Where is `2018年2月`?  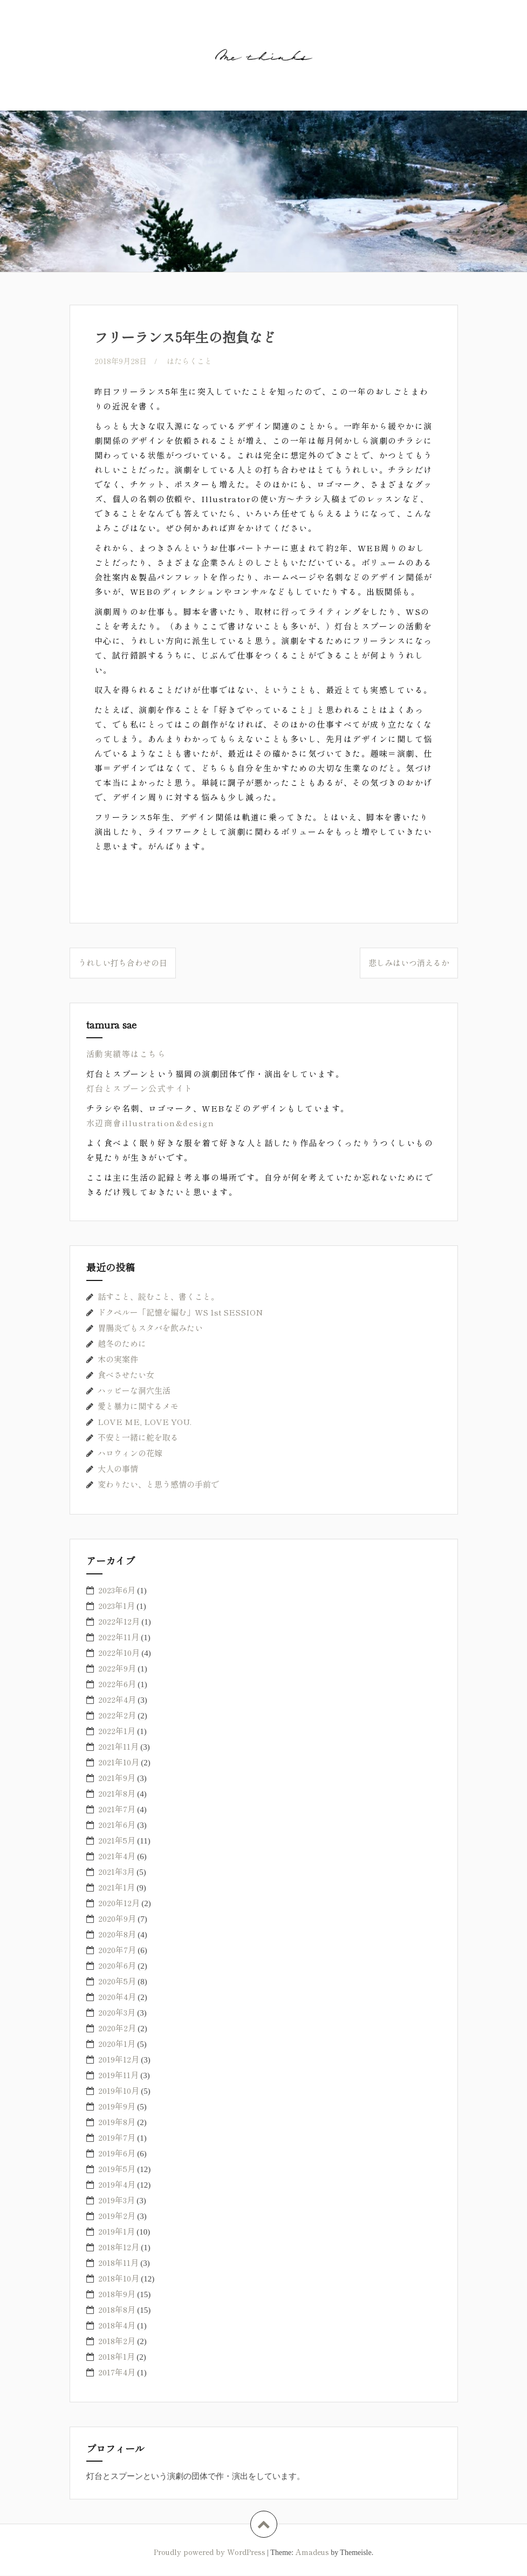
2018年2月 is located at coordinates (116, 2341).